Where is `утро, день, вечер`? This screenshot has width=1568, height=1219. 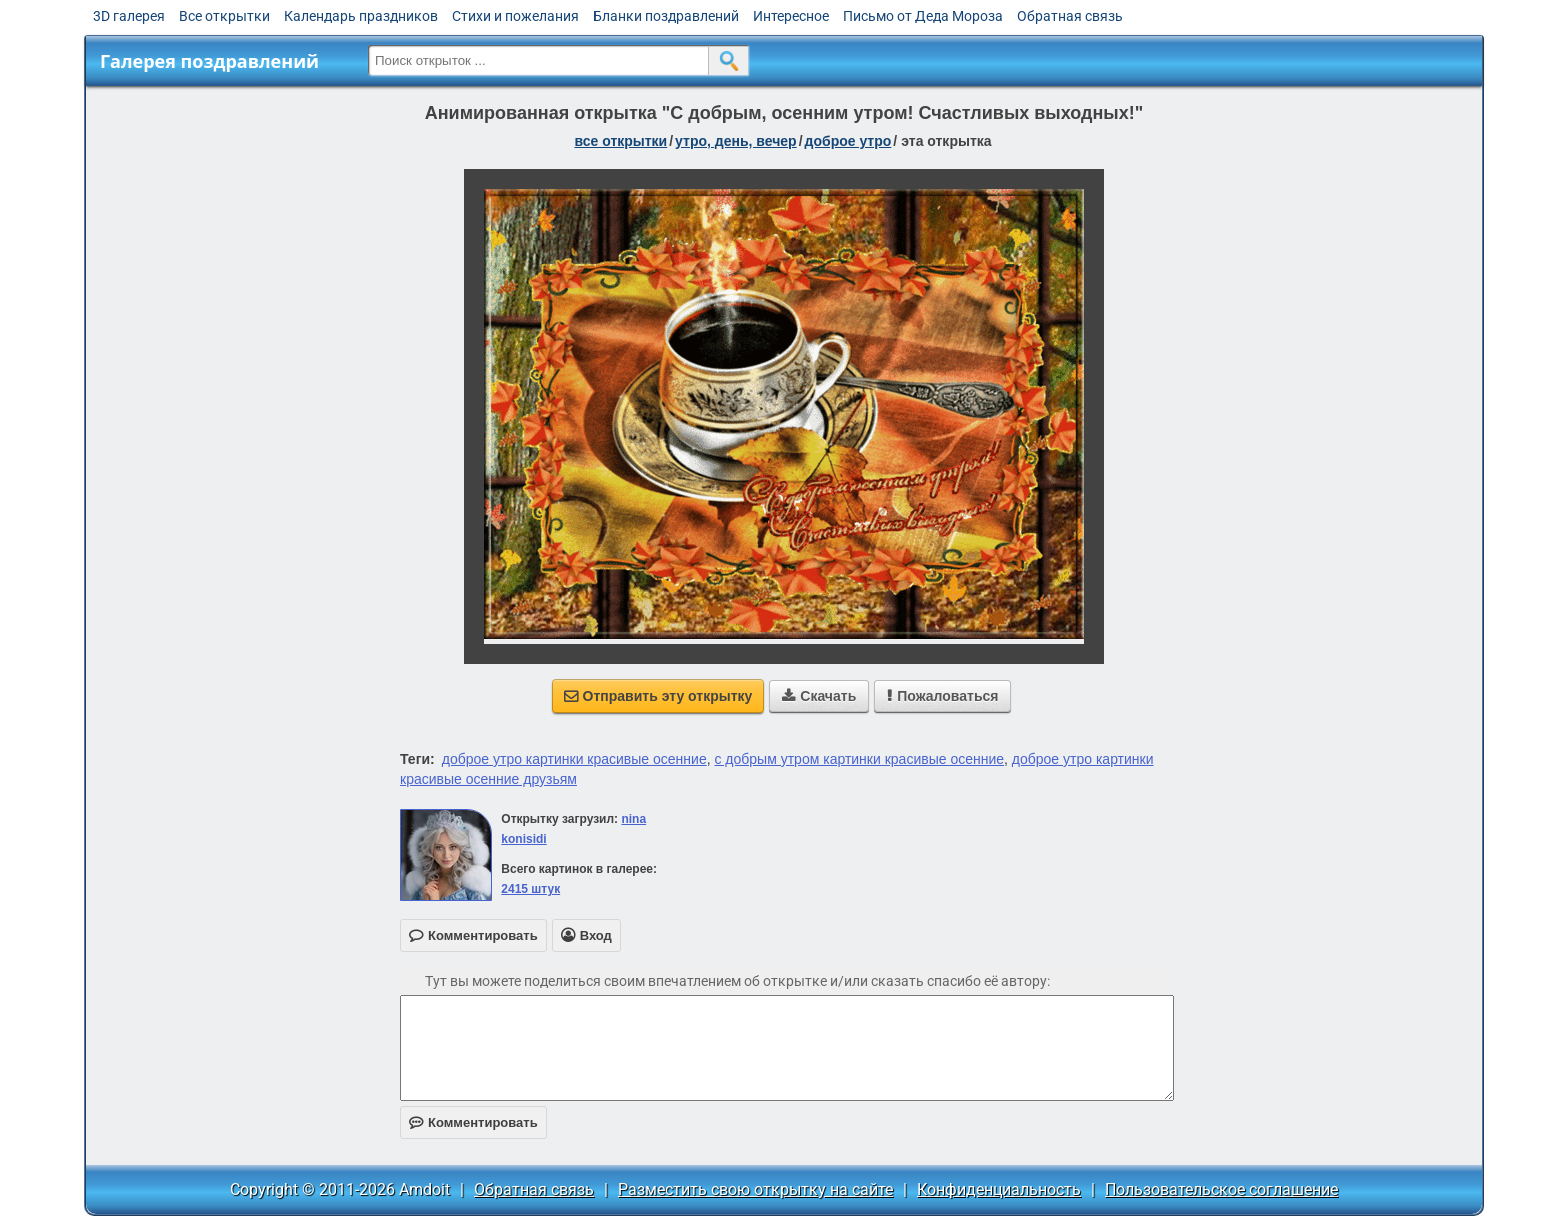
утро, день, вечер is located at coordinates (736, 141).